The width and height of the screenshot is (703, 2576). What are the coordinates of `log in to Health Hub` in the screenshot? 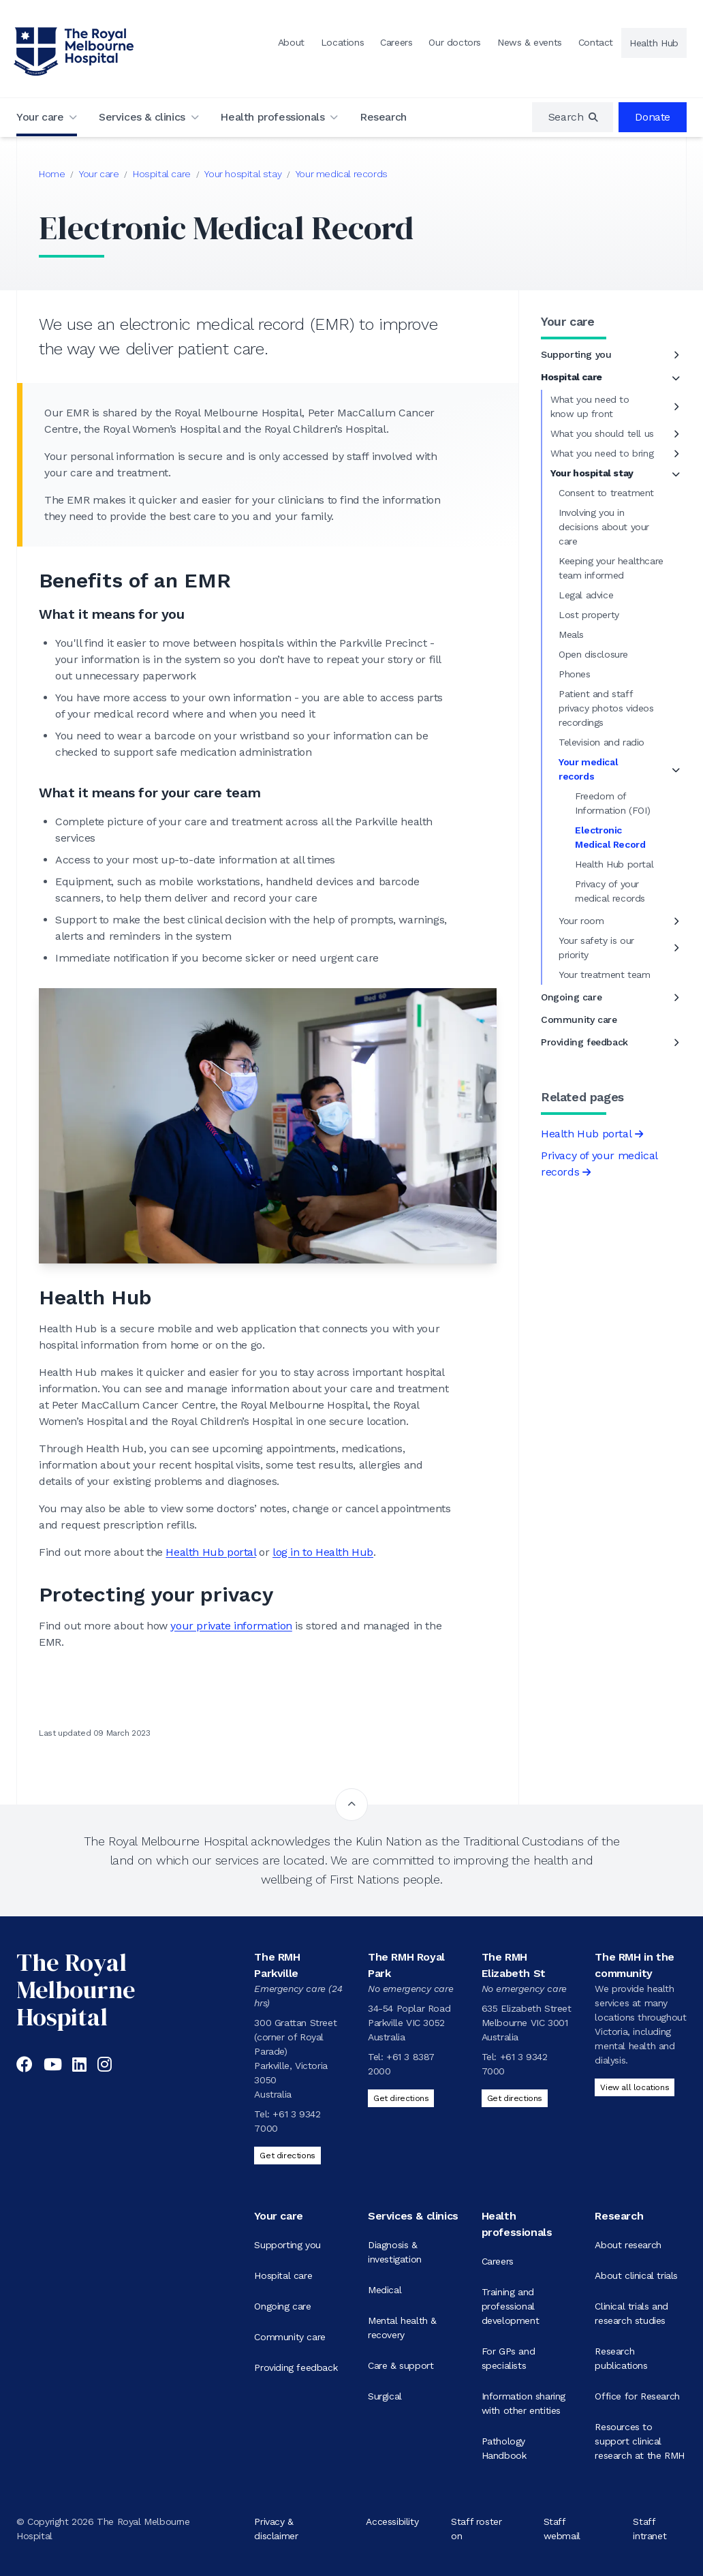 It's located at (322, 1552).